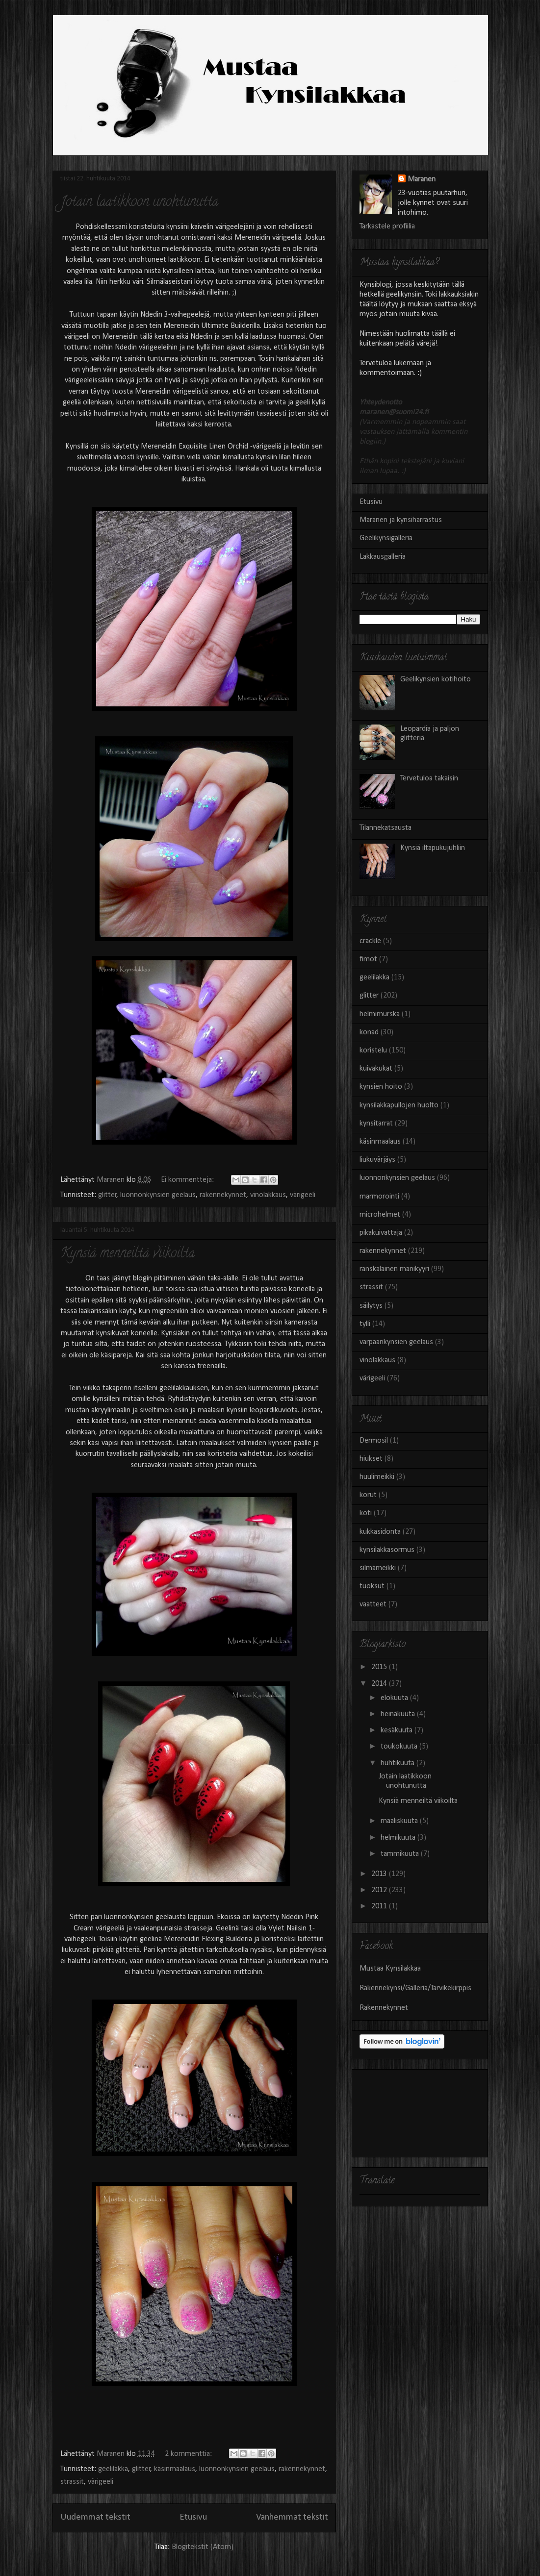  Describe the element at coordinates (380, 1874) in the screenshot. I see `2013` at that location.